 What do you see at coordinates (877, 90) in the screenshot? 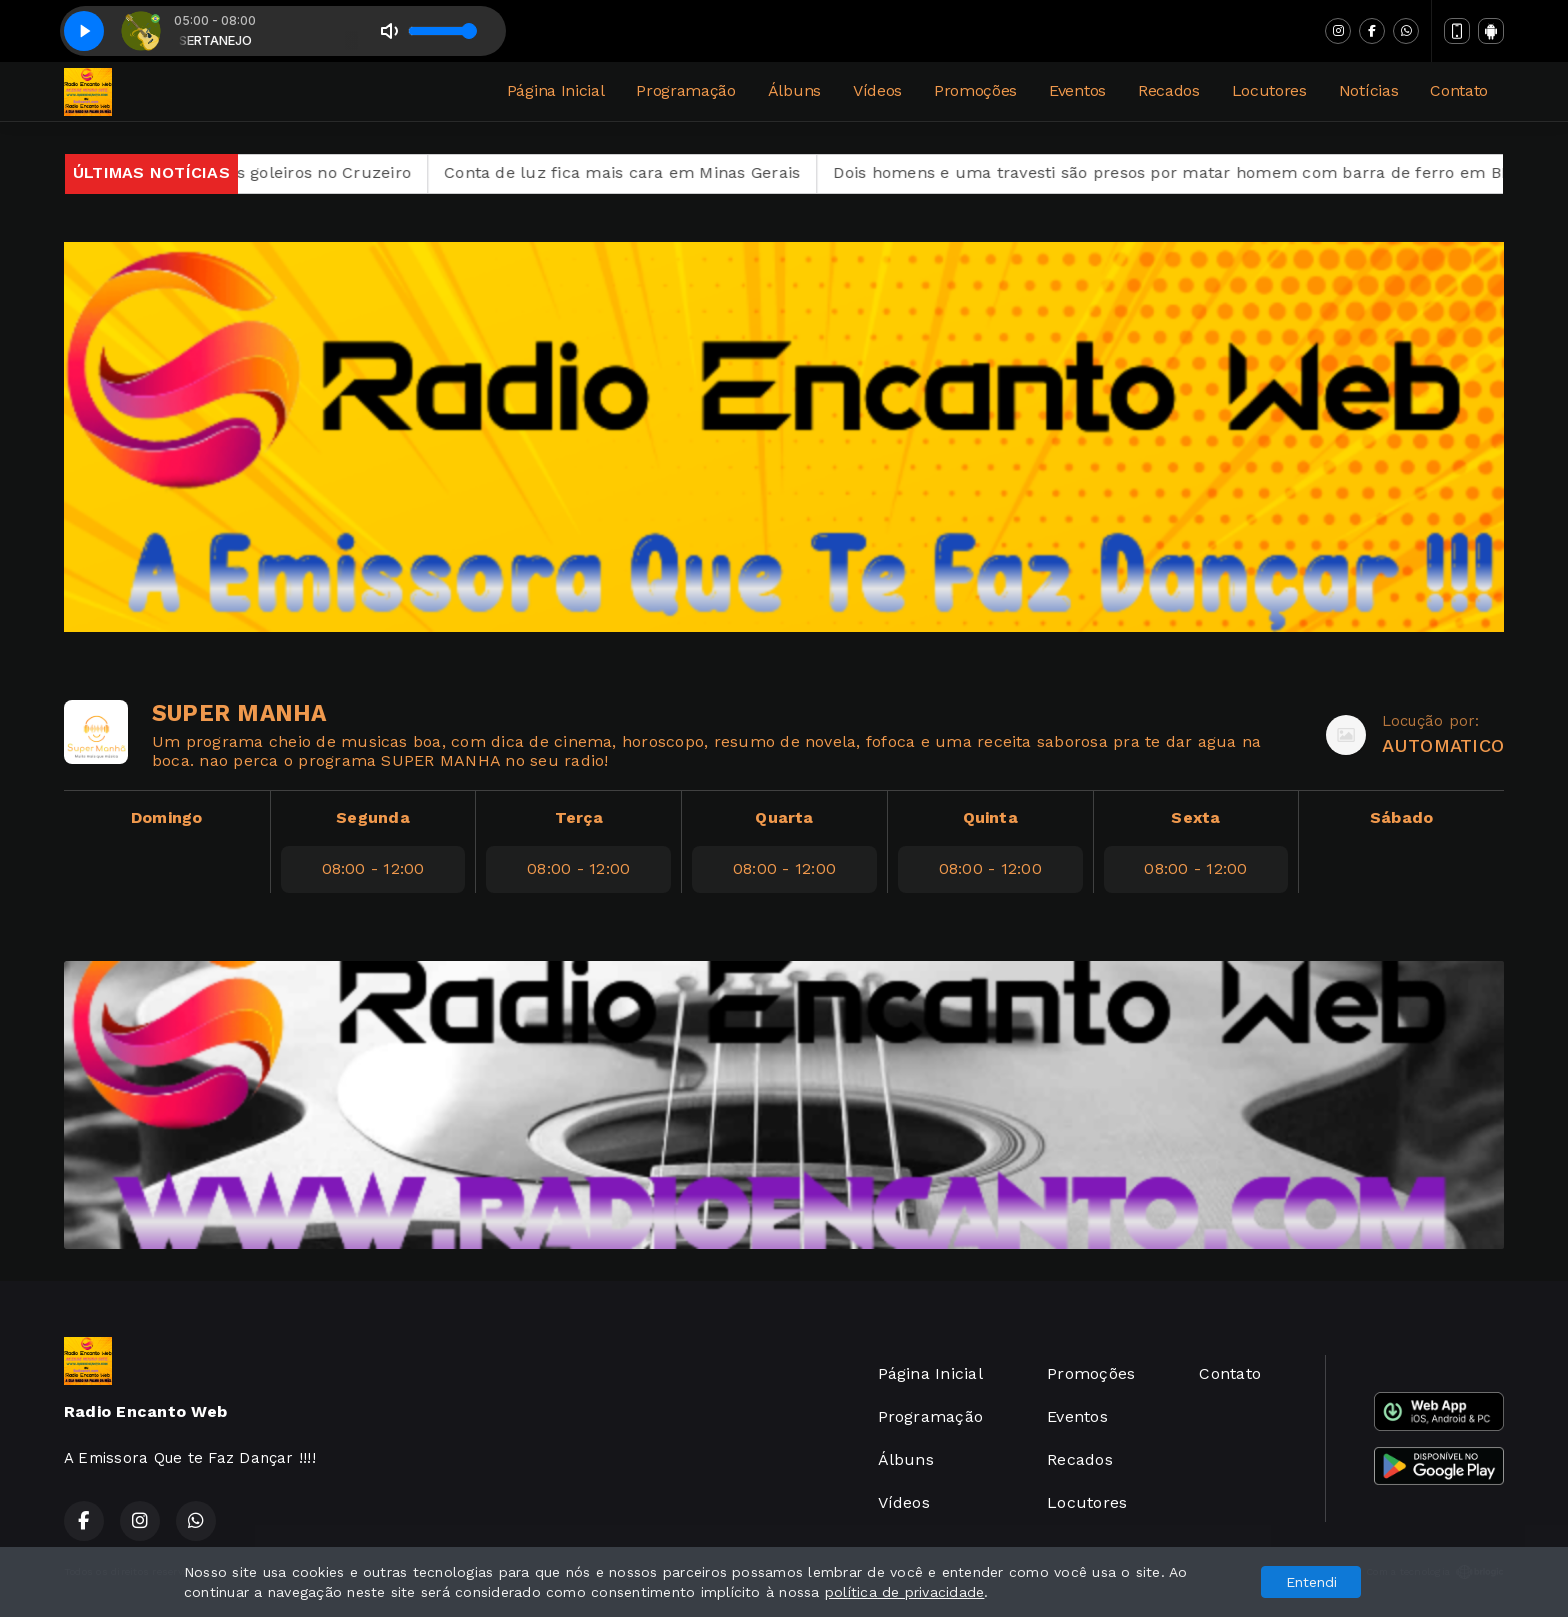
I see `Vídeos` at bounding box center [877, 90].